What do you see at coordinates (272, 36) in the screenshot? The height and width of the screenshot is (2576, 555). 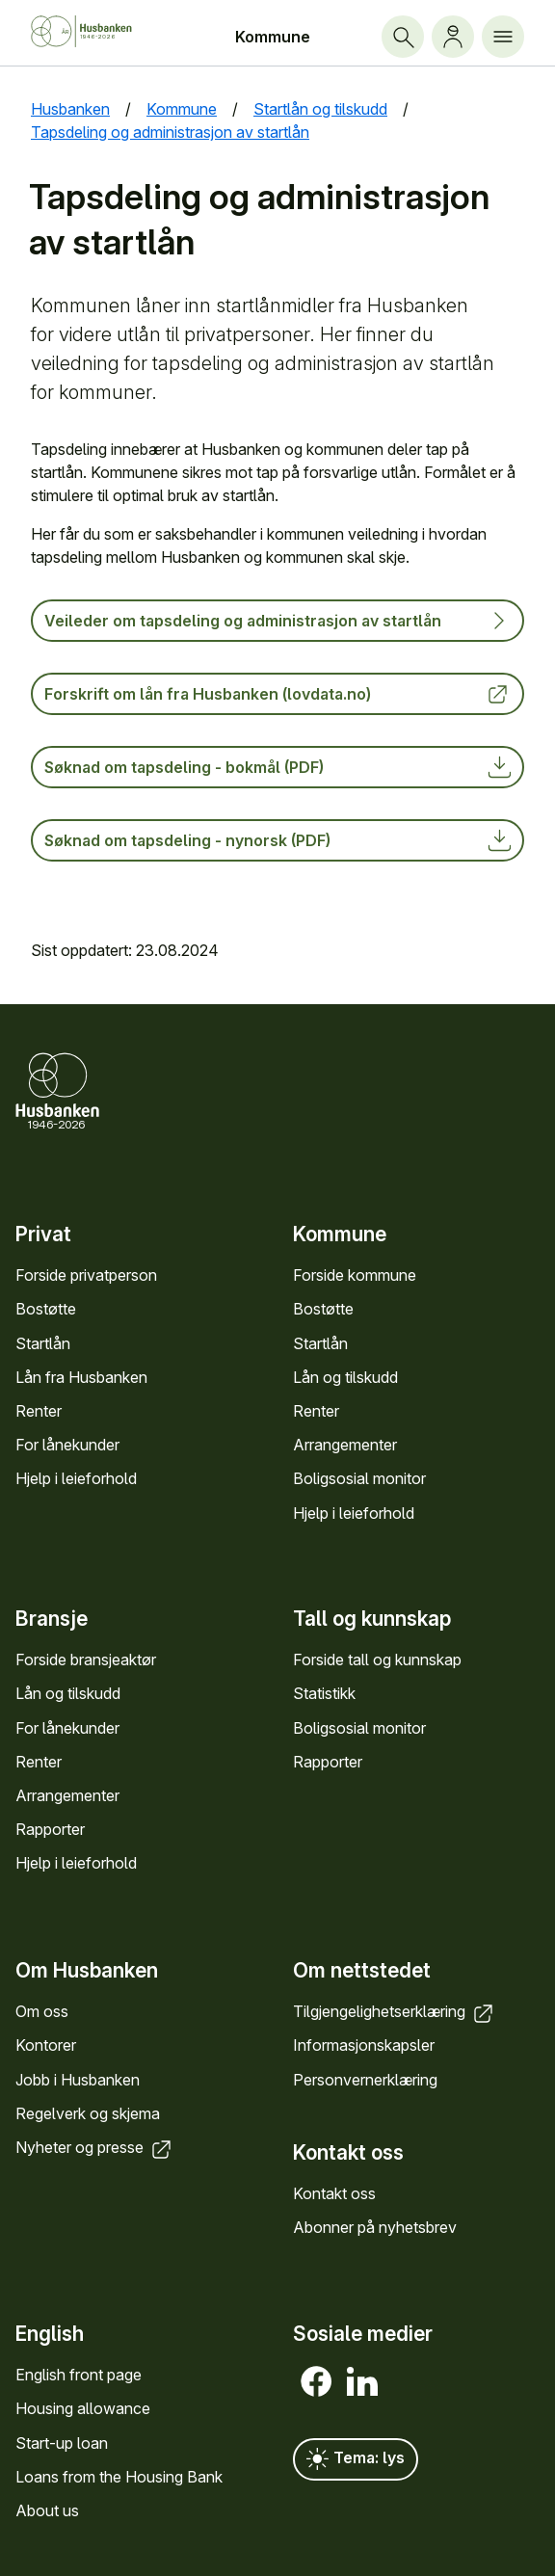 I see `Kommune` at bounding box center [272, 36].